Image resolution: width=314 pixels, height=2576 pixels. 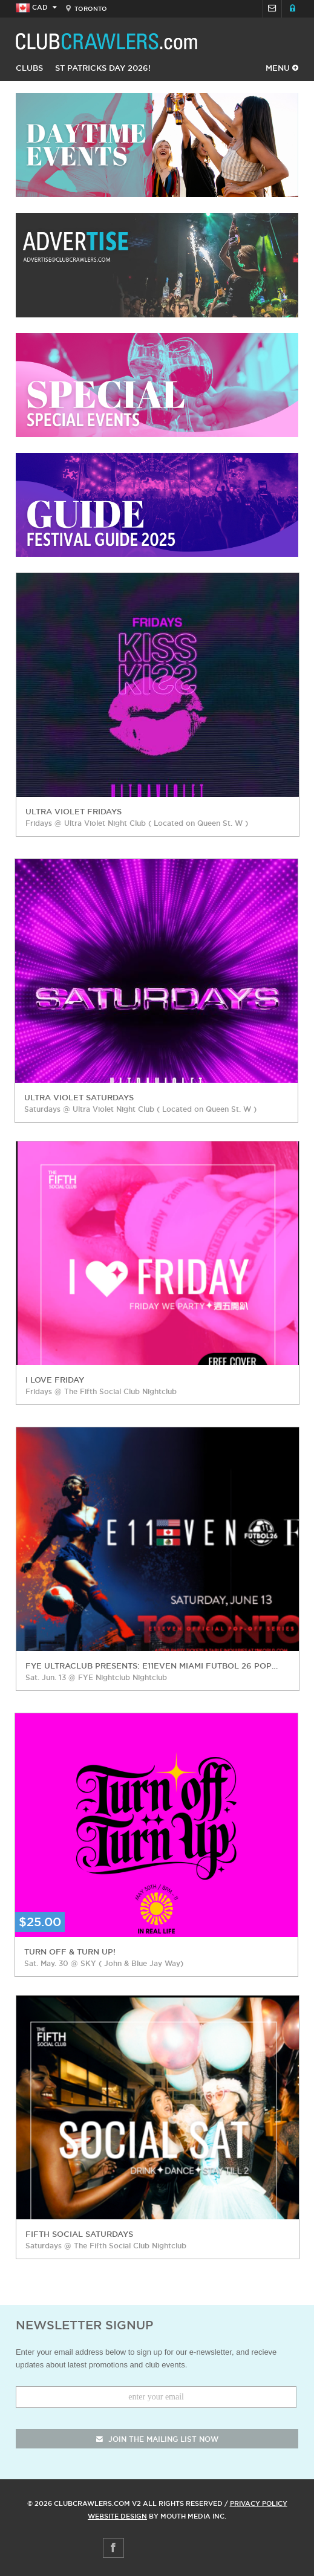 I want to click on join the mailing list now, so click(x=157, y=2439).